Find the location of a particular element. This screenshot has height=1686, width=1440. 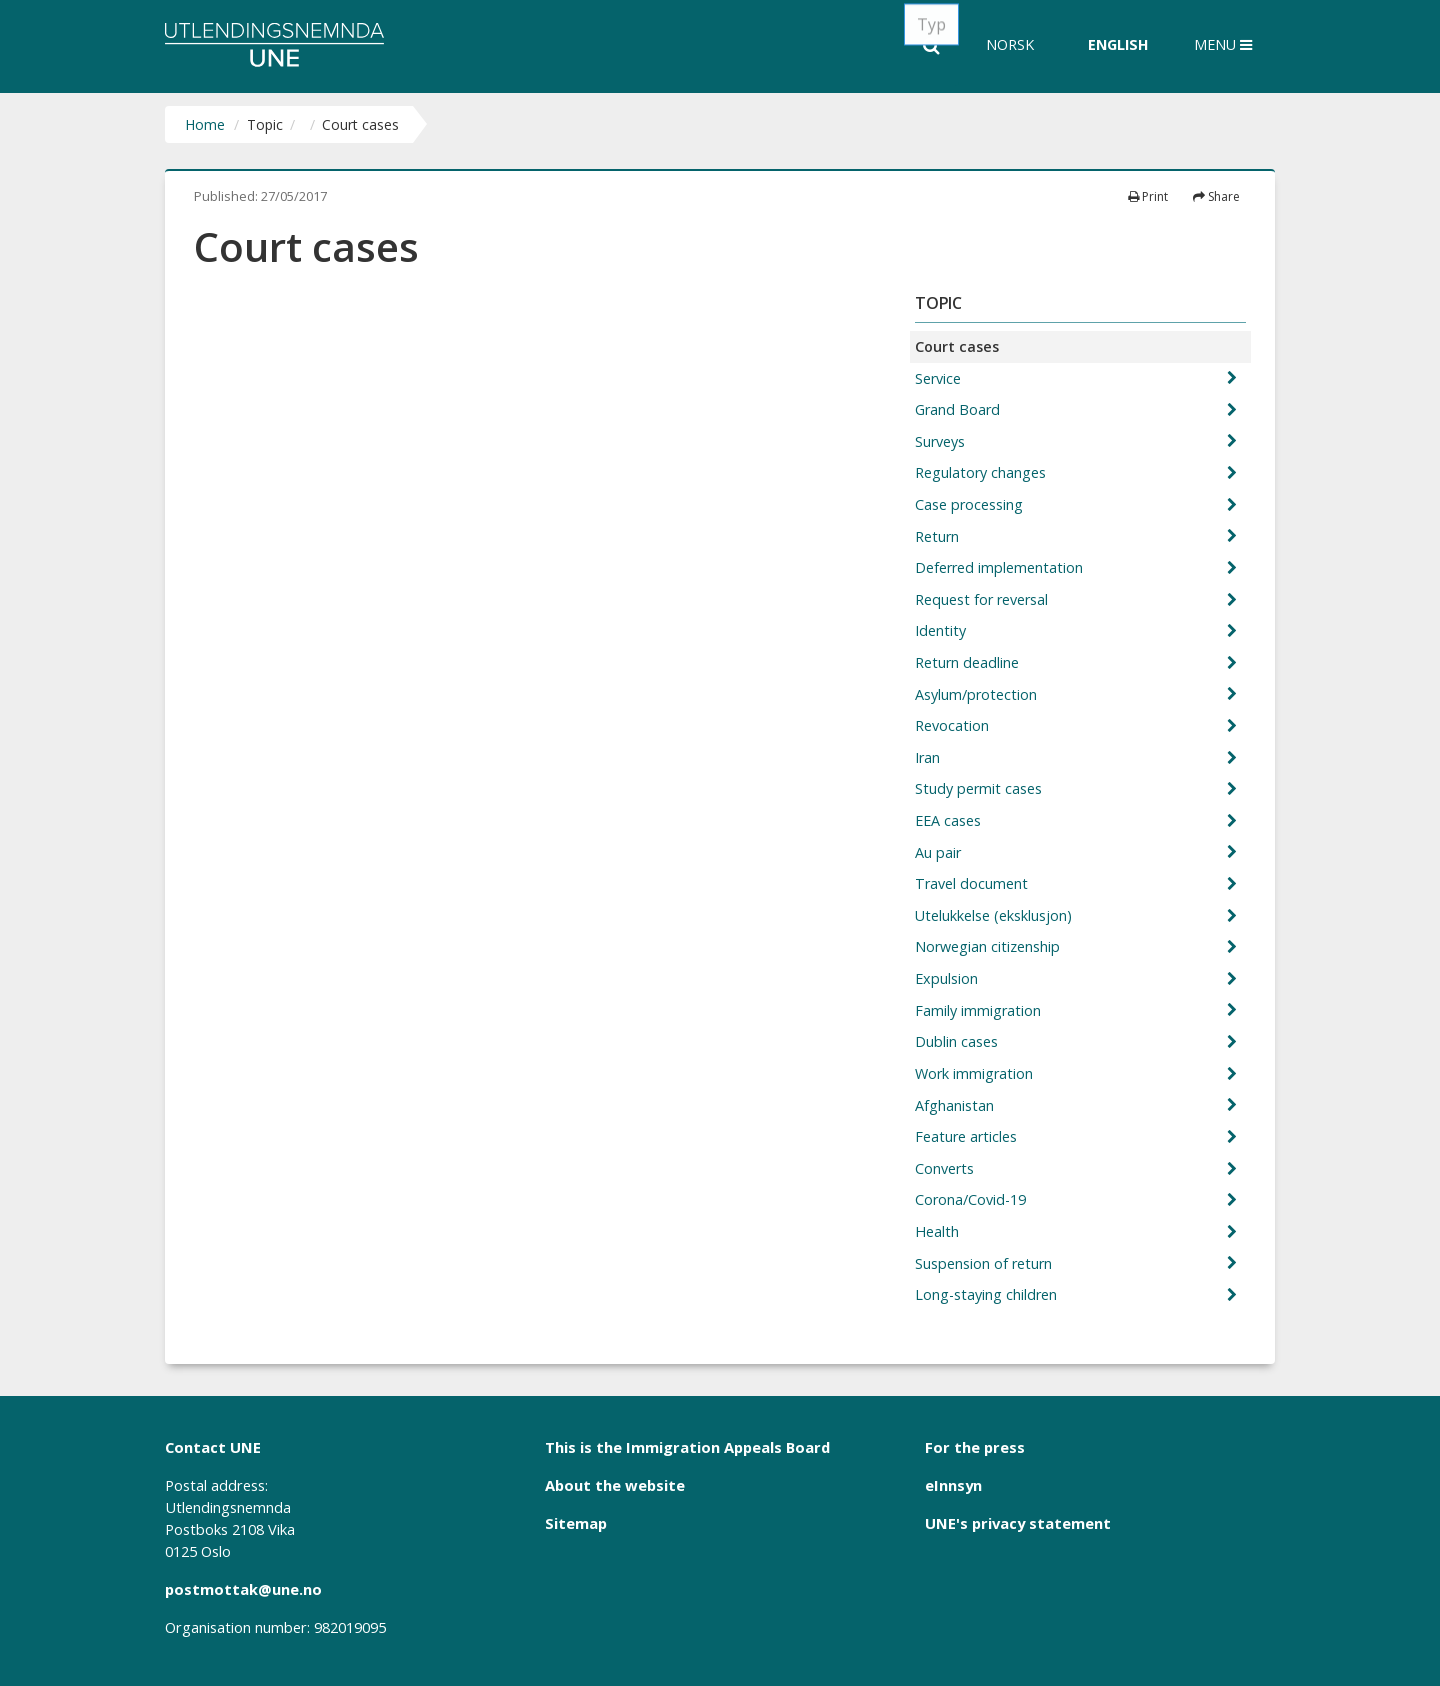

This is the Immigration Appeals Board is located at coordinates (687, 1447).